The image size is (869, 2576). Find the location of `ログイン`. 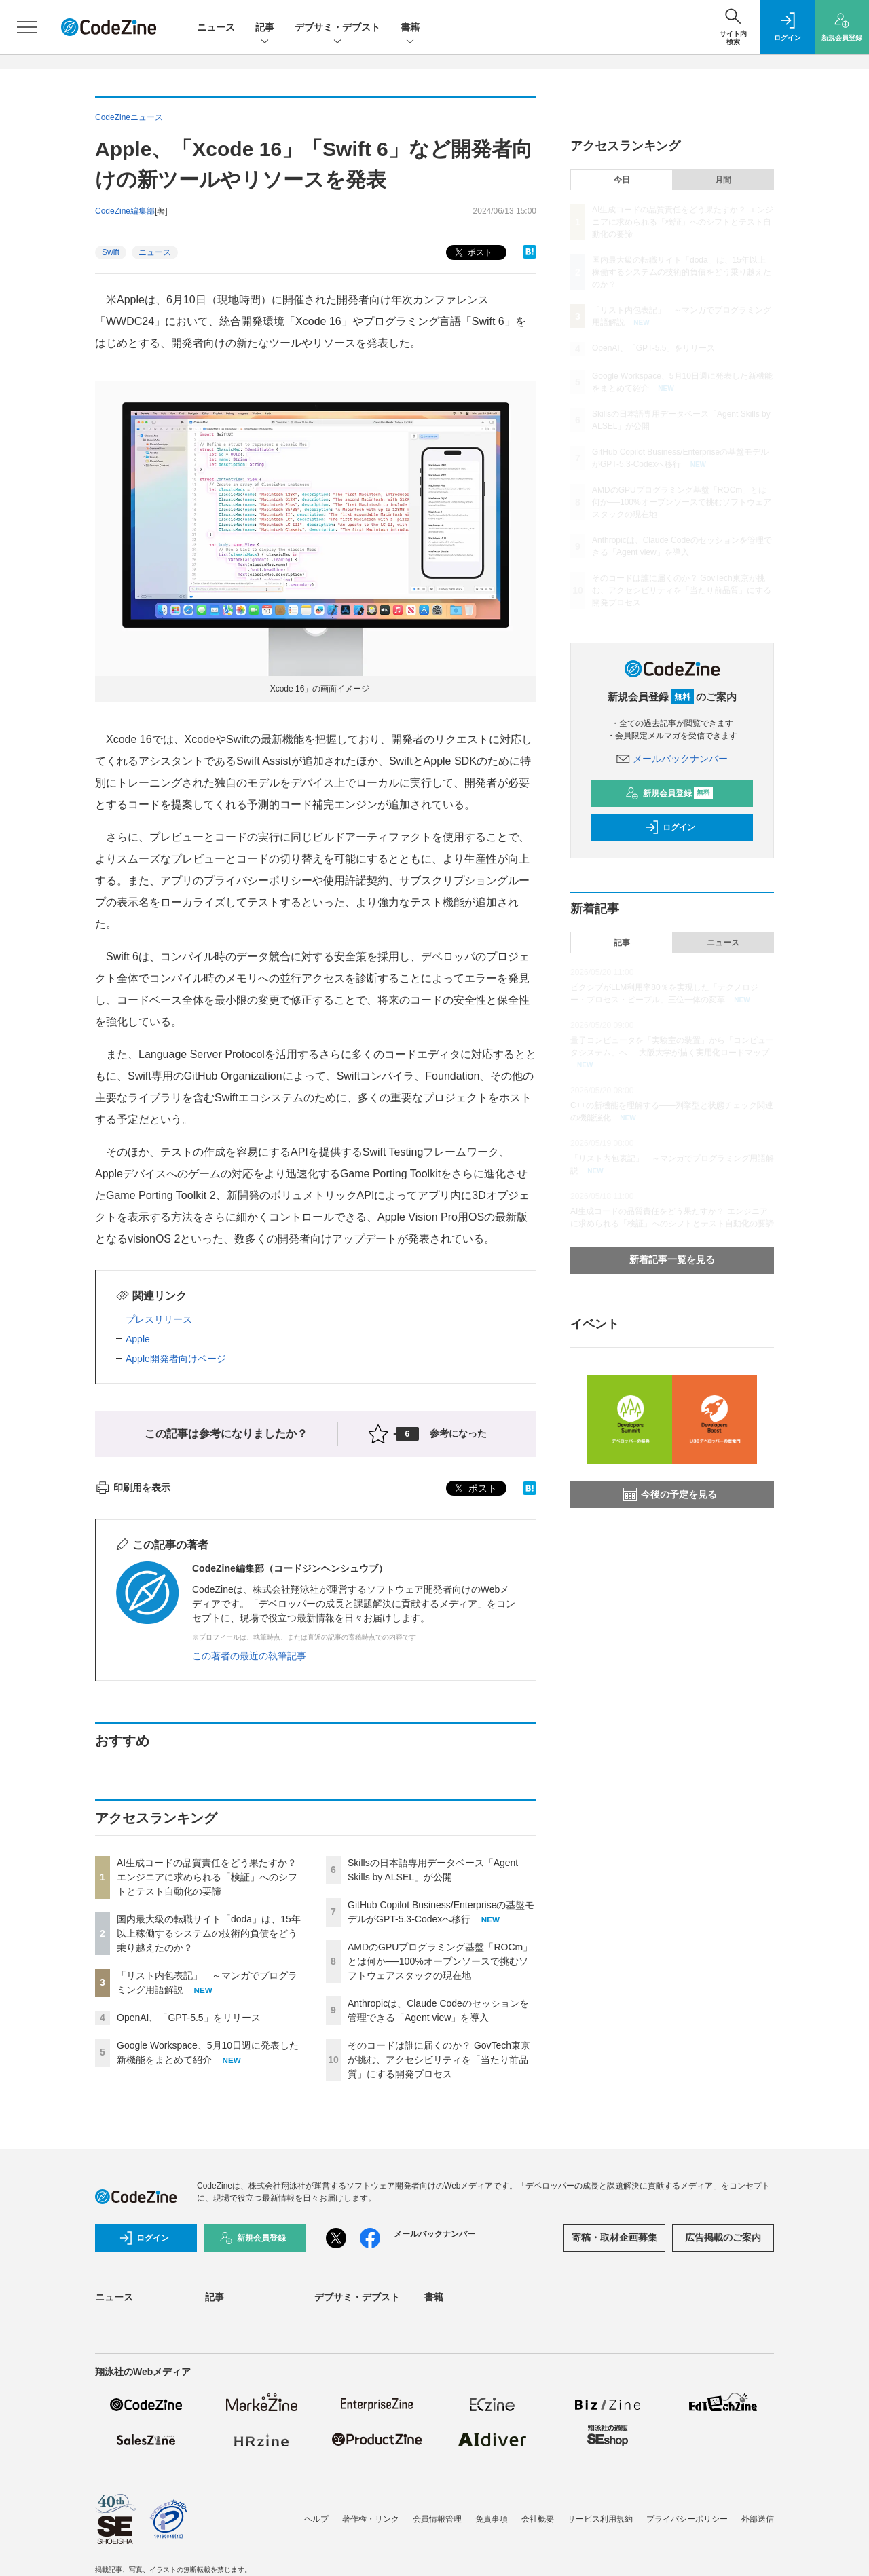

ログイン is located at coordinates (670, 827).